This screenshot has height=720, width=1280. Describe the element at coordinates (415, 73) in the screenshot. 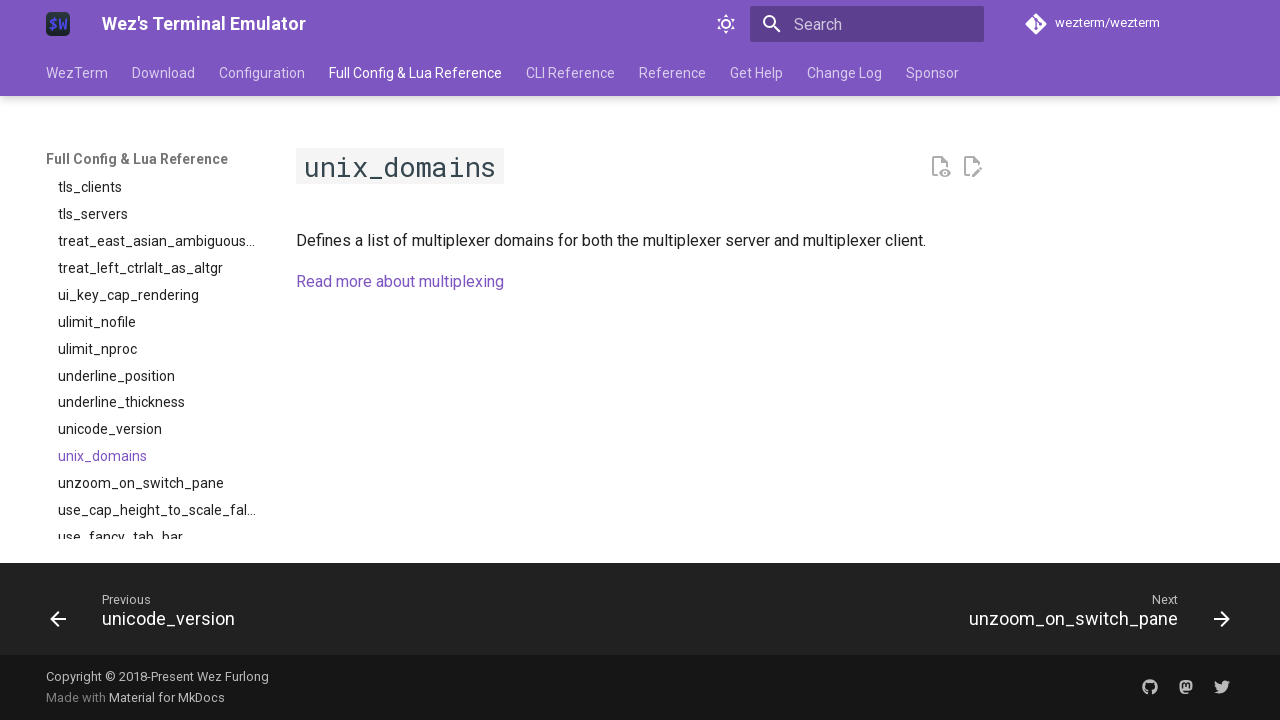

I see `Full Config & Lua Reference` at that location.